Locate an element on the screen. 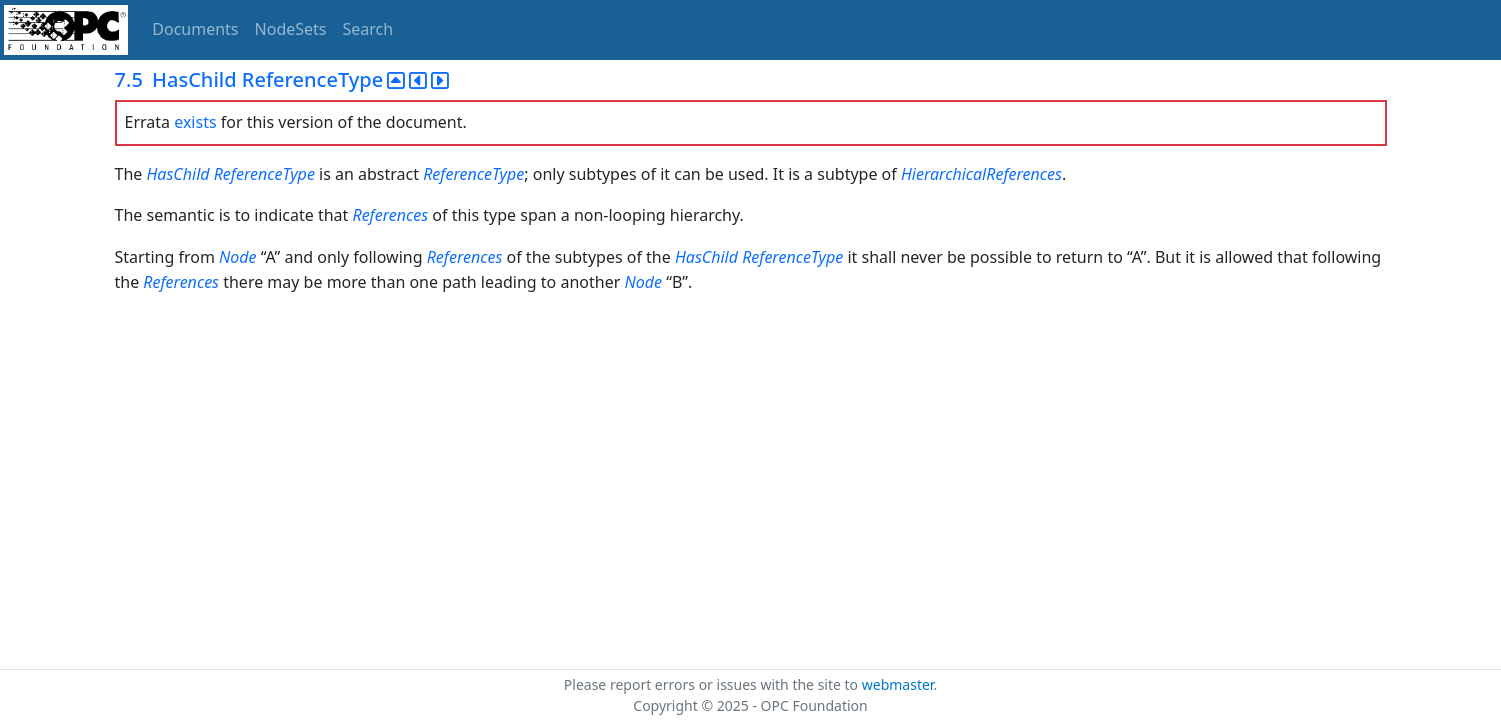 This screenshot has width=1501, height=720. Documents is located at coordinates (195, 29).